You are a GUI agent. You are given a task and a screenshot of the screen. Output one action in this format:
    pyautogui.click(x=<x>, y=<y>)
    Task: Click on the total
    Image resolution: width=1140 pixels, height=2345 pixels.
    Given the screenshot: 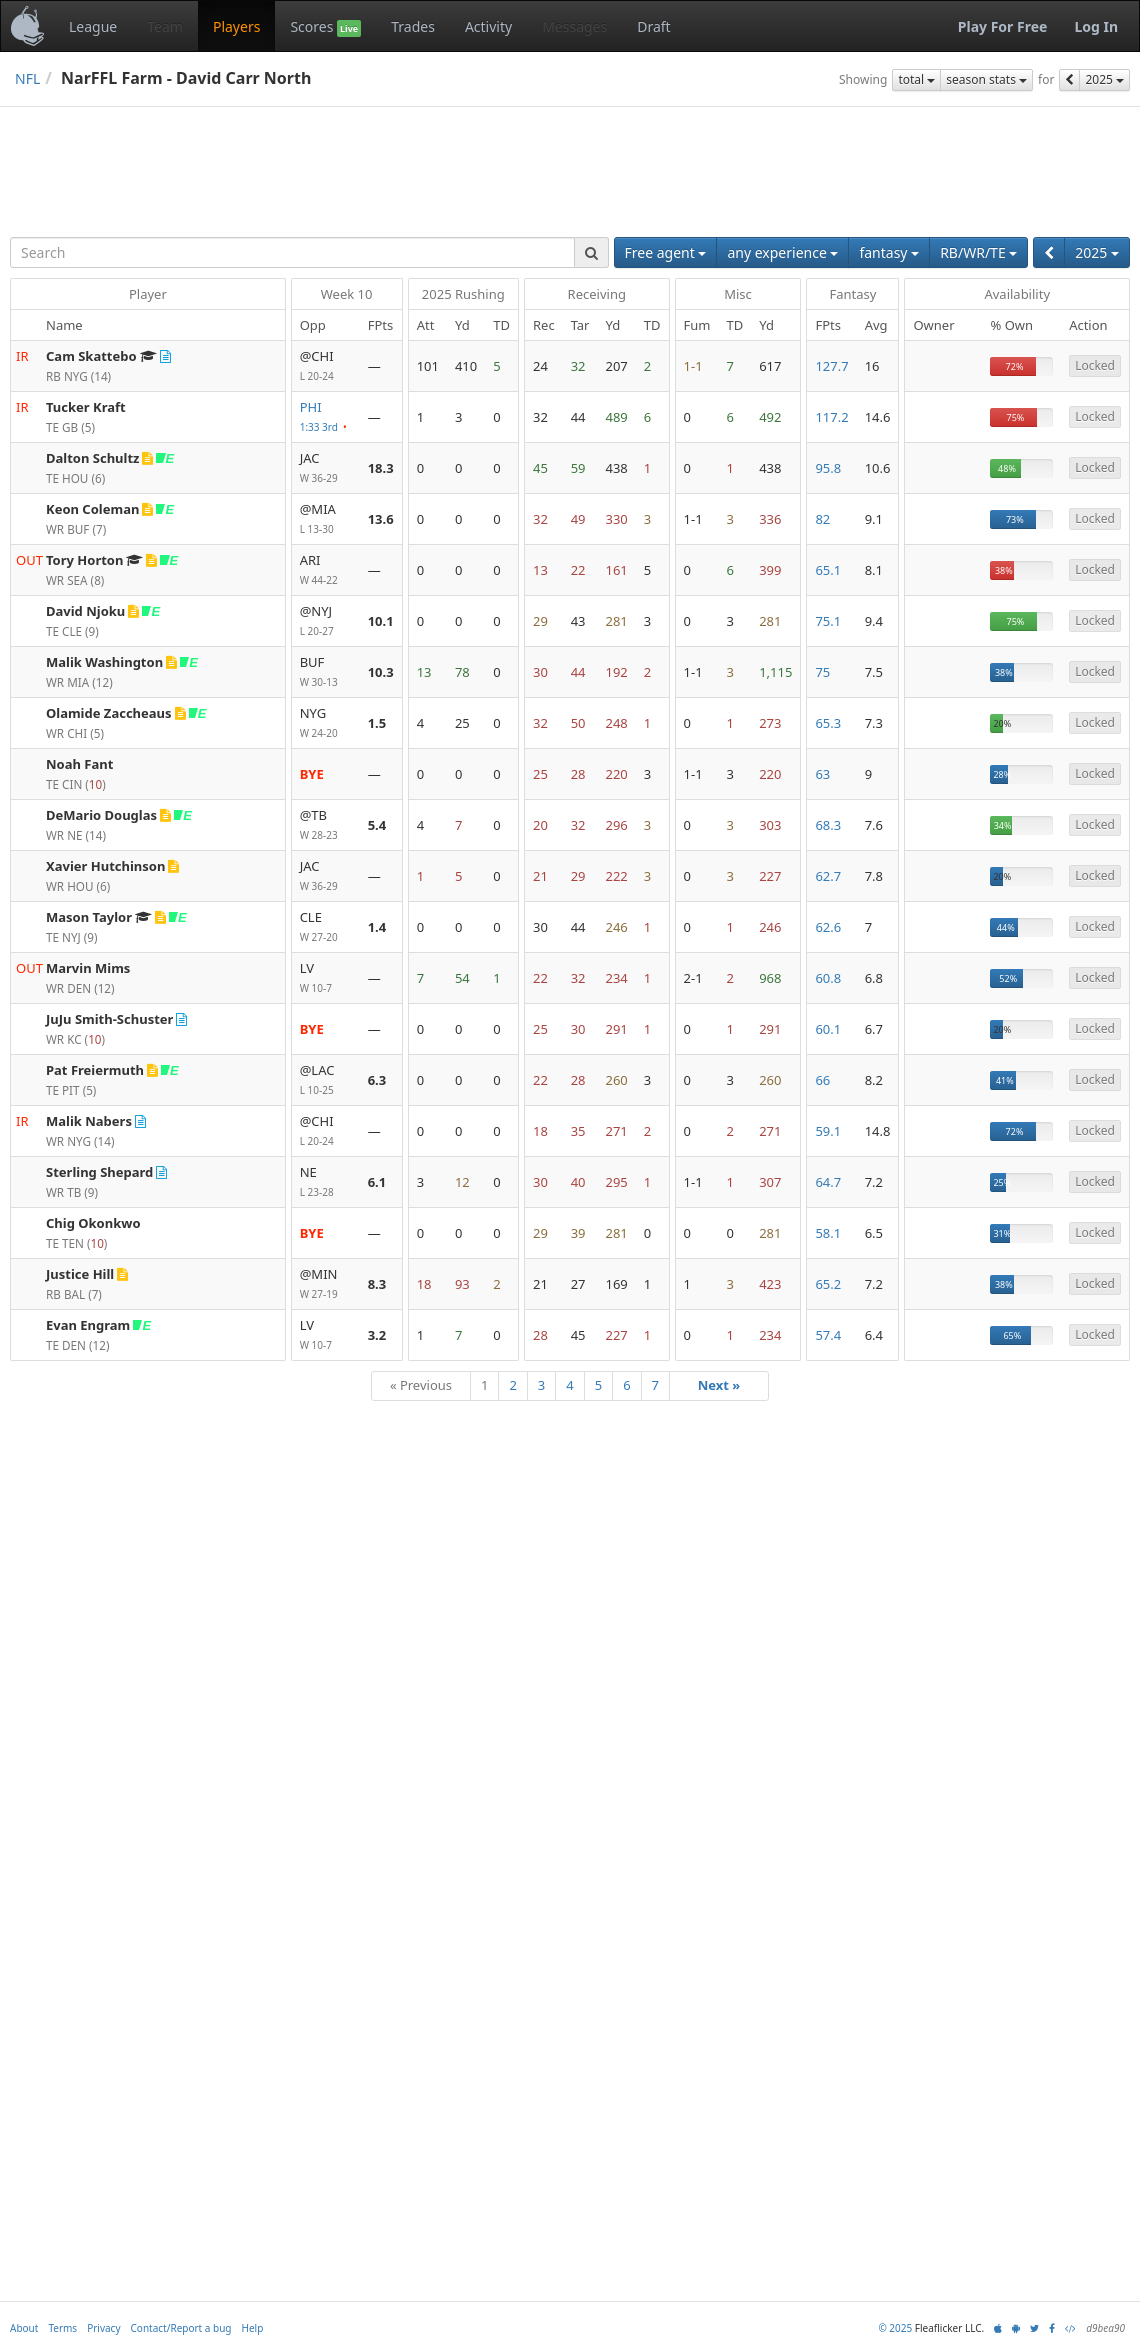 What is the action you would take?
    pyautogui.click(x=916, y=79)
    